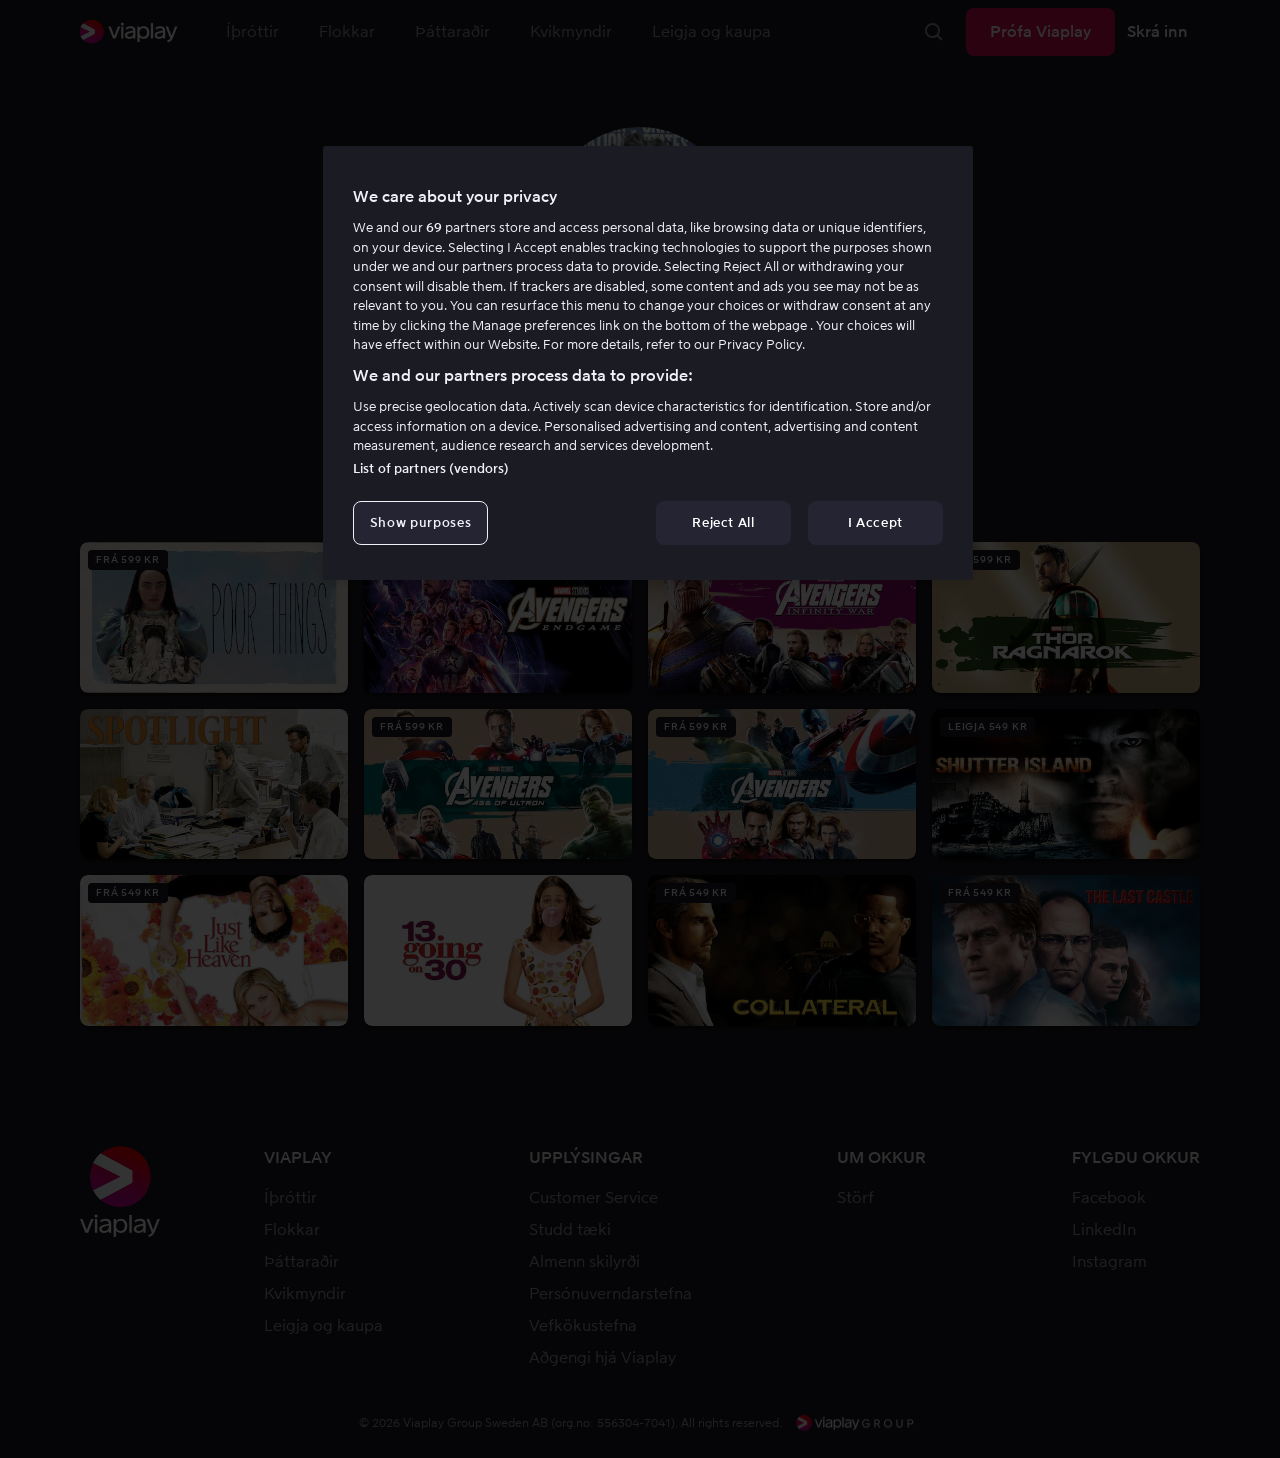 This screenshot has height=1458, width=1280. What do you see at coordinates (420, 522) in the screenshot?
I see `Show purposes` at bounding box center [420, 522].